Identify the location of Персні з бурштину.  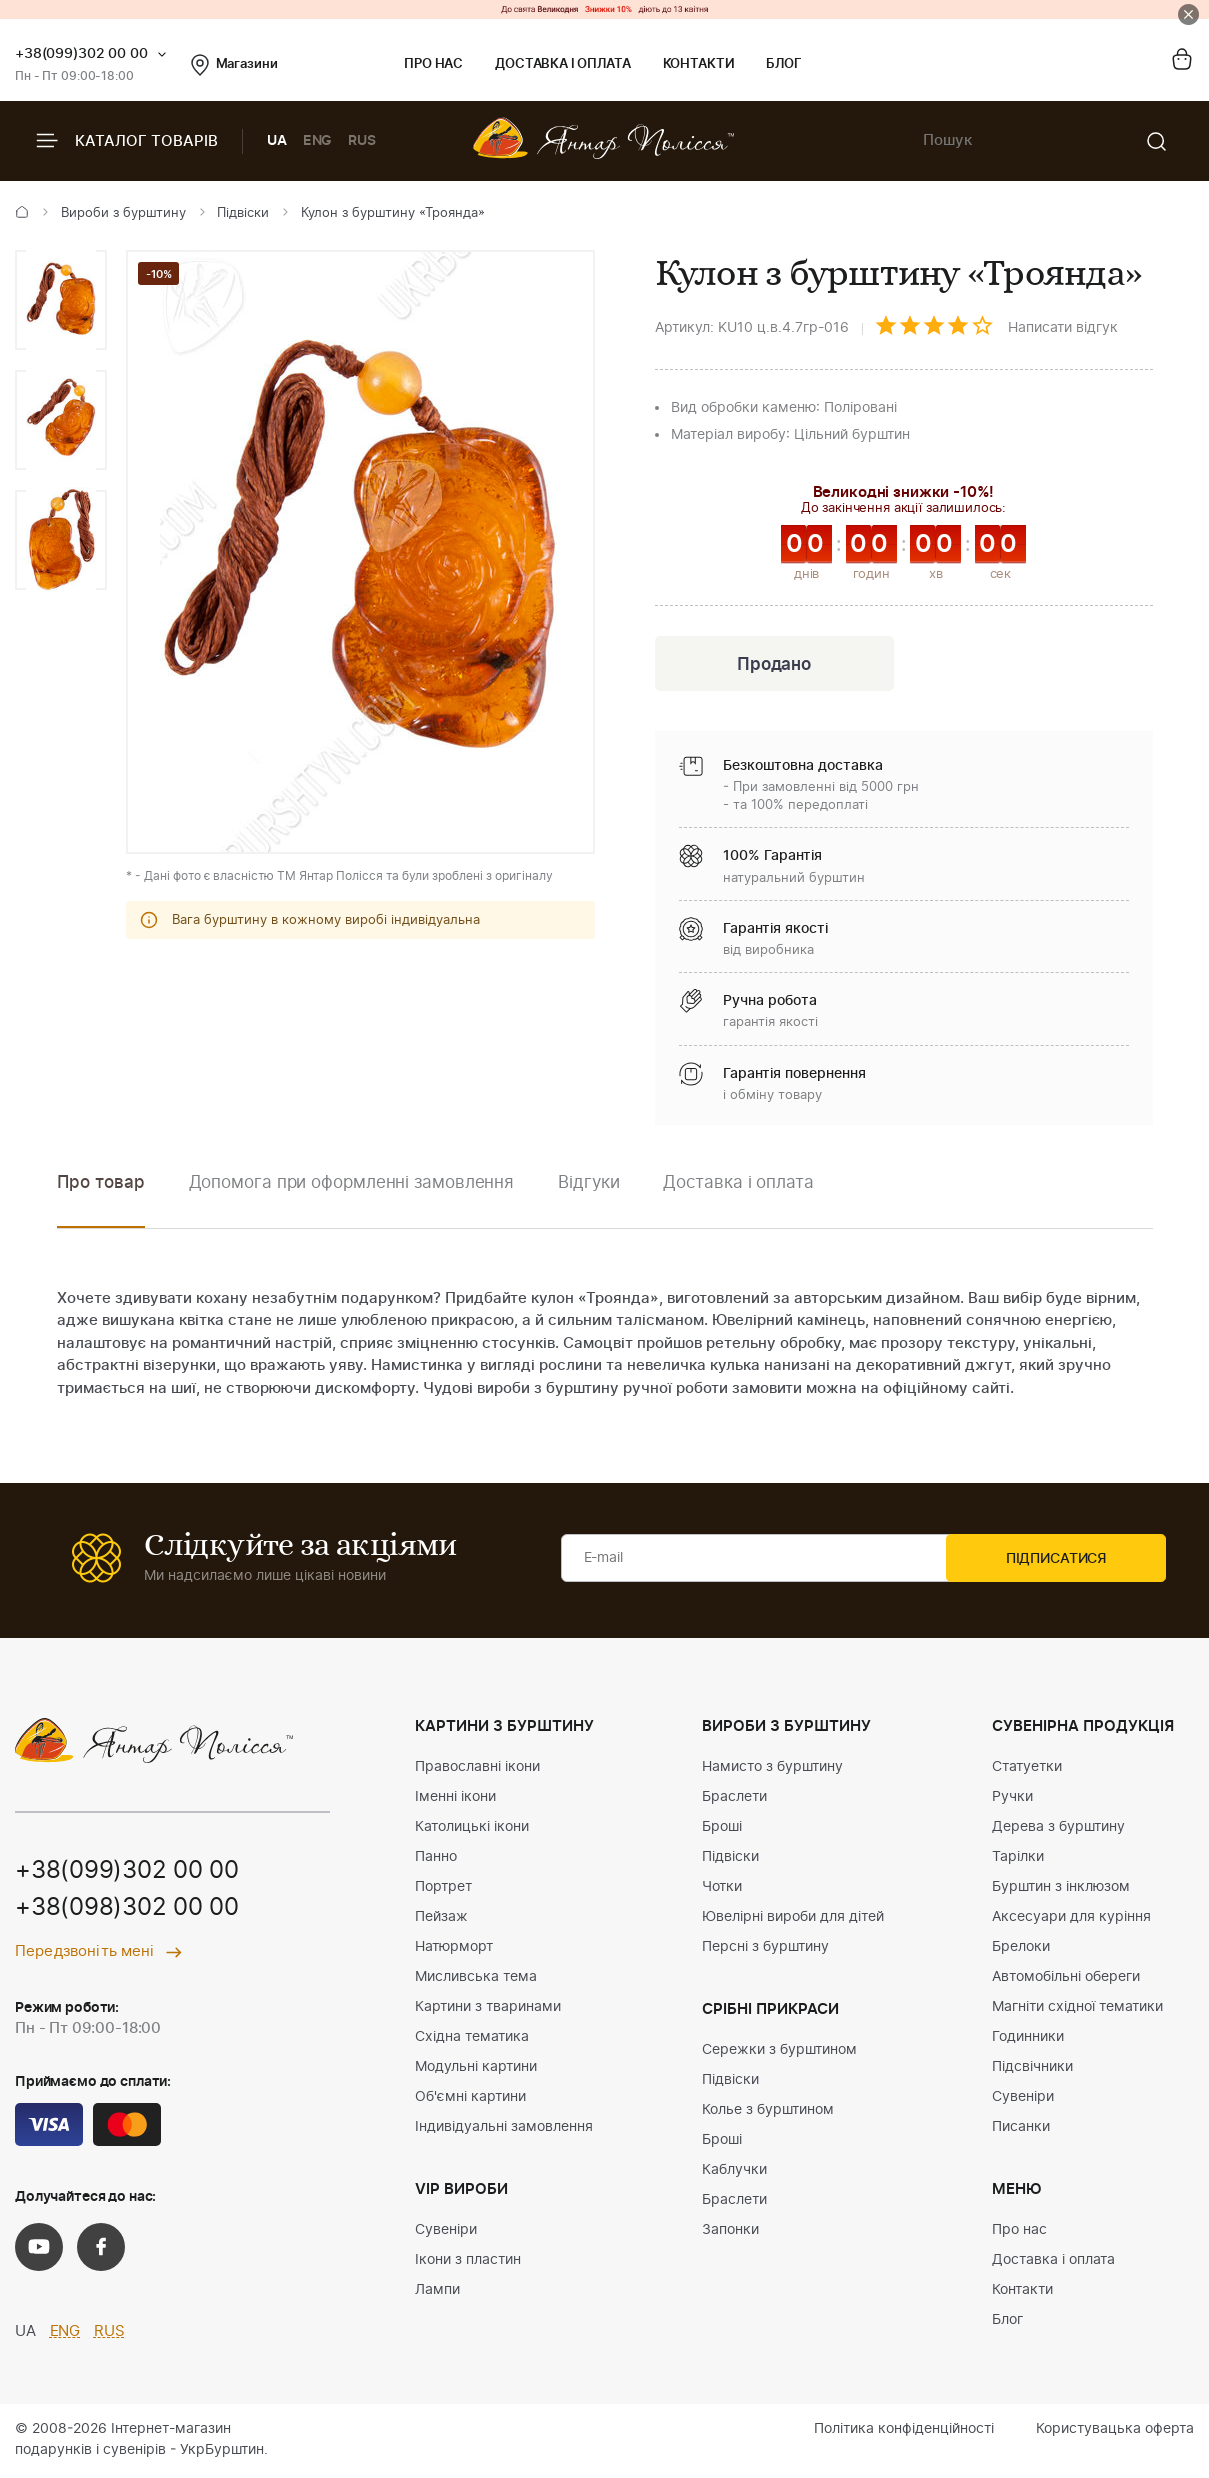
(765, 1949).